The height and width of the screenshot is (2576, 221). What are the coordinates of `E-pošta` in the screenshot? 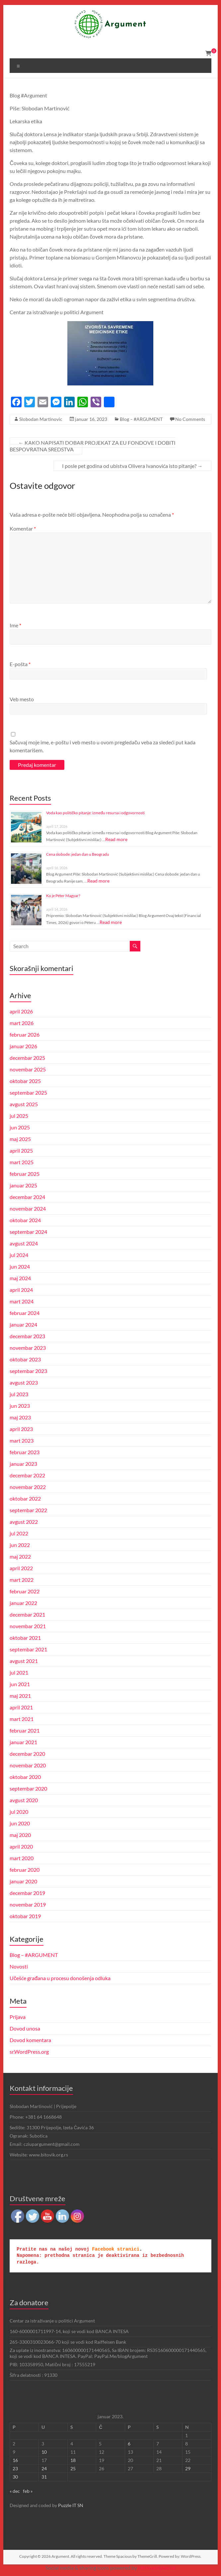 It's located at (20, 664).